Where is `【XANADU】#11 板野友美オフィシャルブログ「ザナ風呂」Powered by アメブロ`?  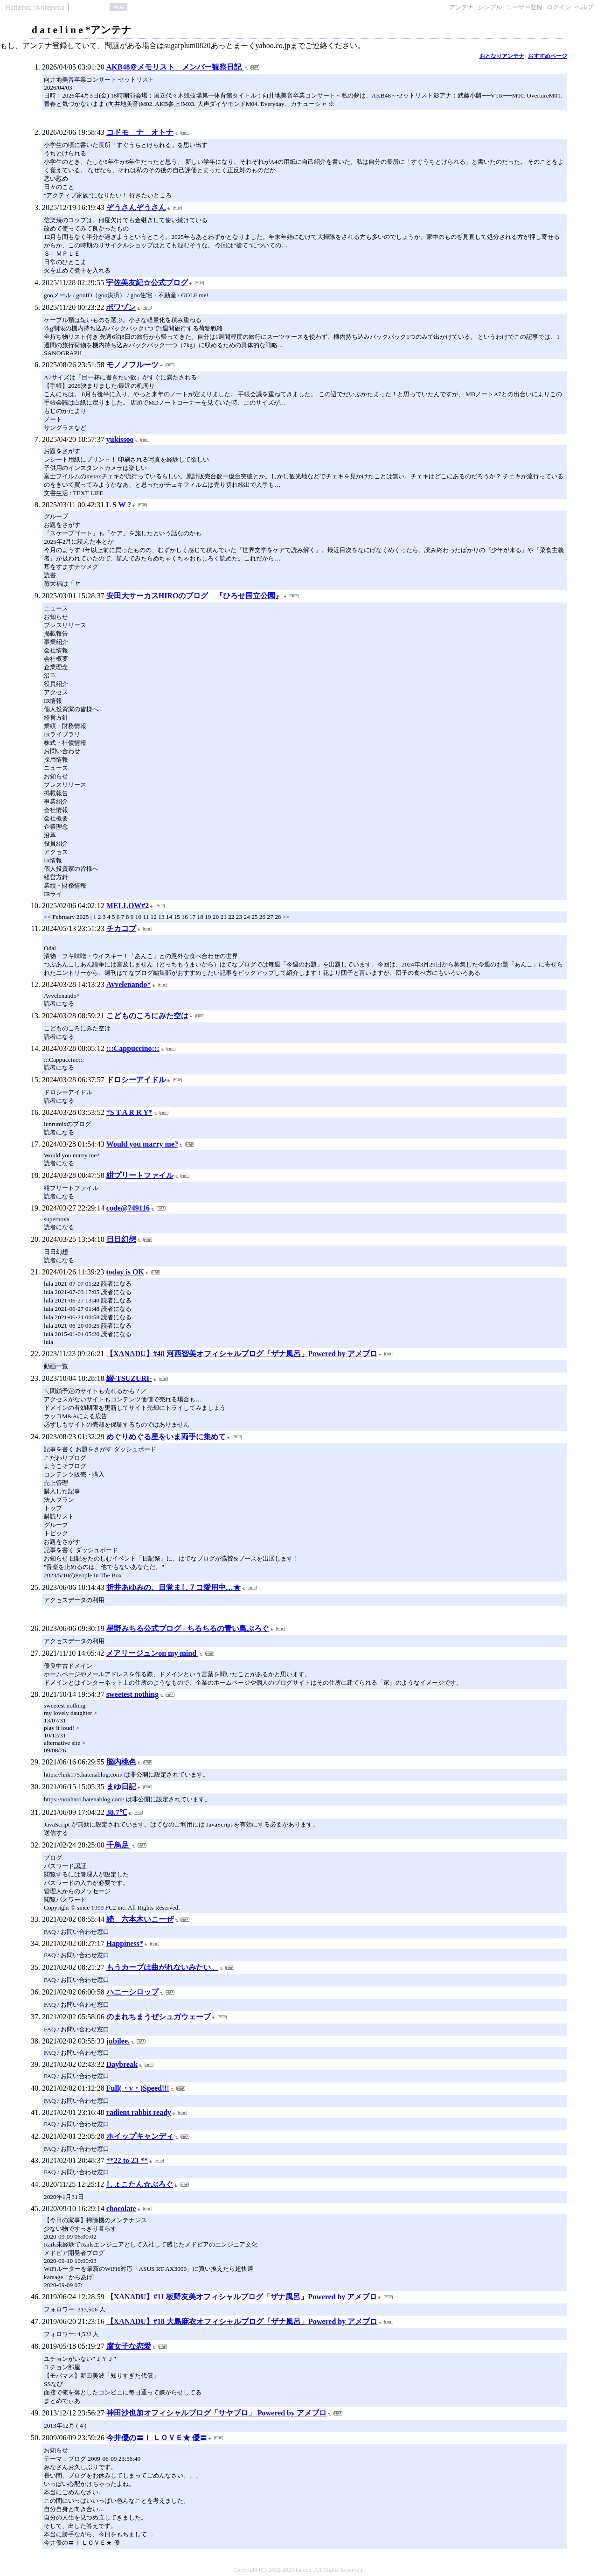 【XANADU】#11 板野友美オフィシャルブログ「ザナ風呂」Powered by アメブロ is located at coordinates (241, 2297).